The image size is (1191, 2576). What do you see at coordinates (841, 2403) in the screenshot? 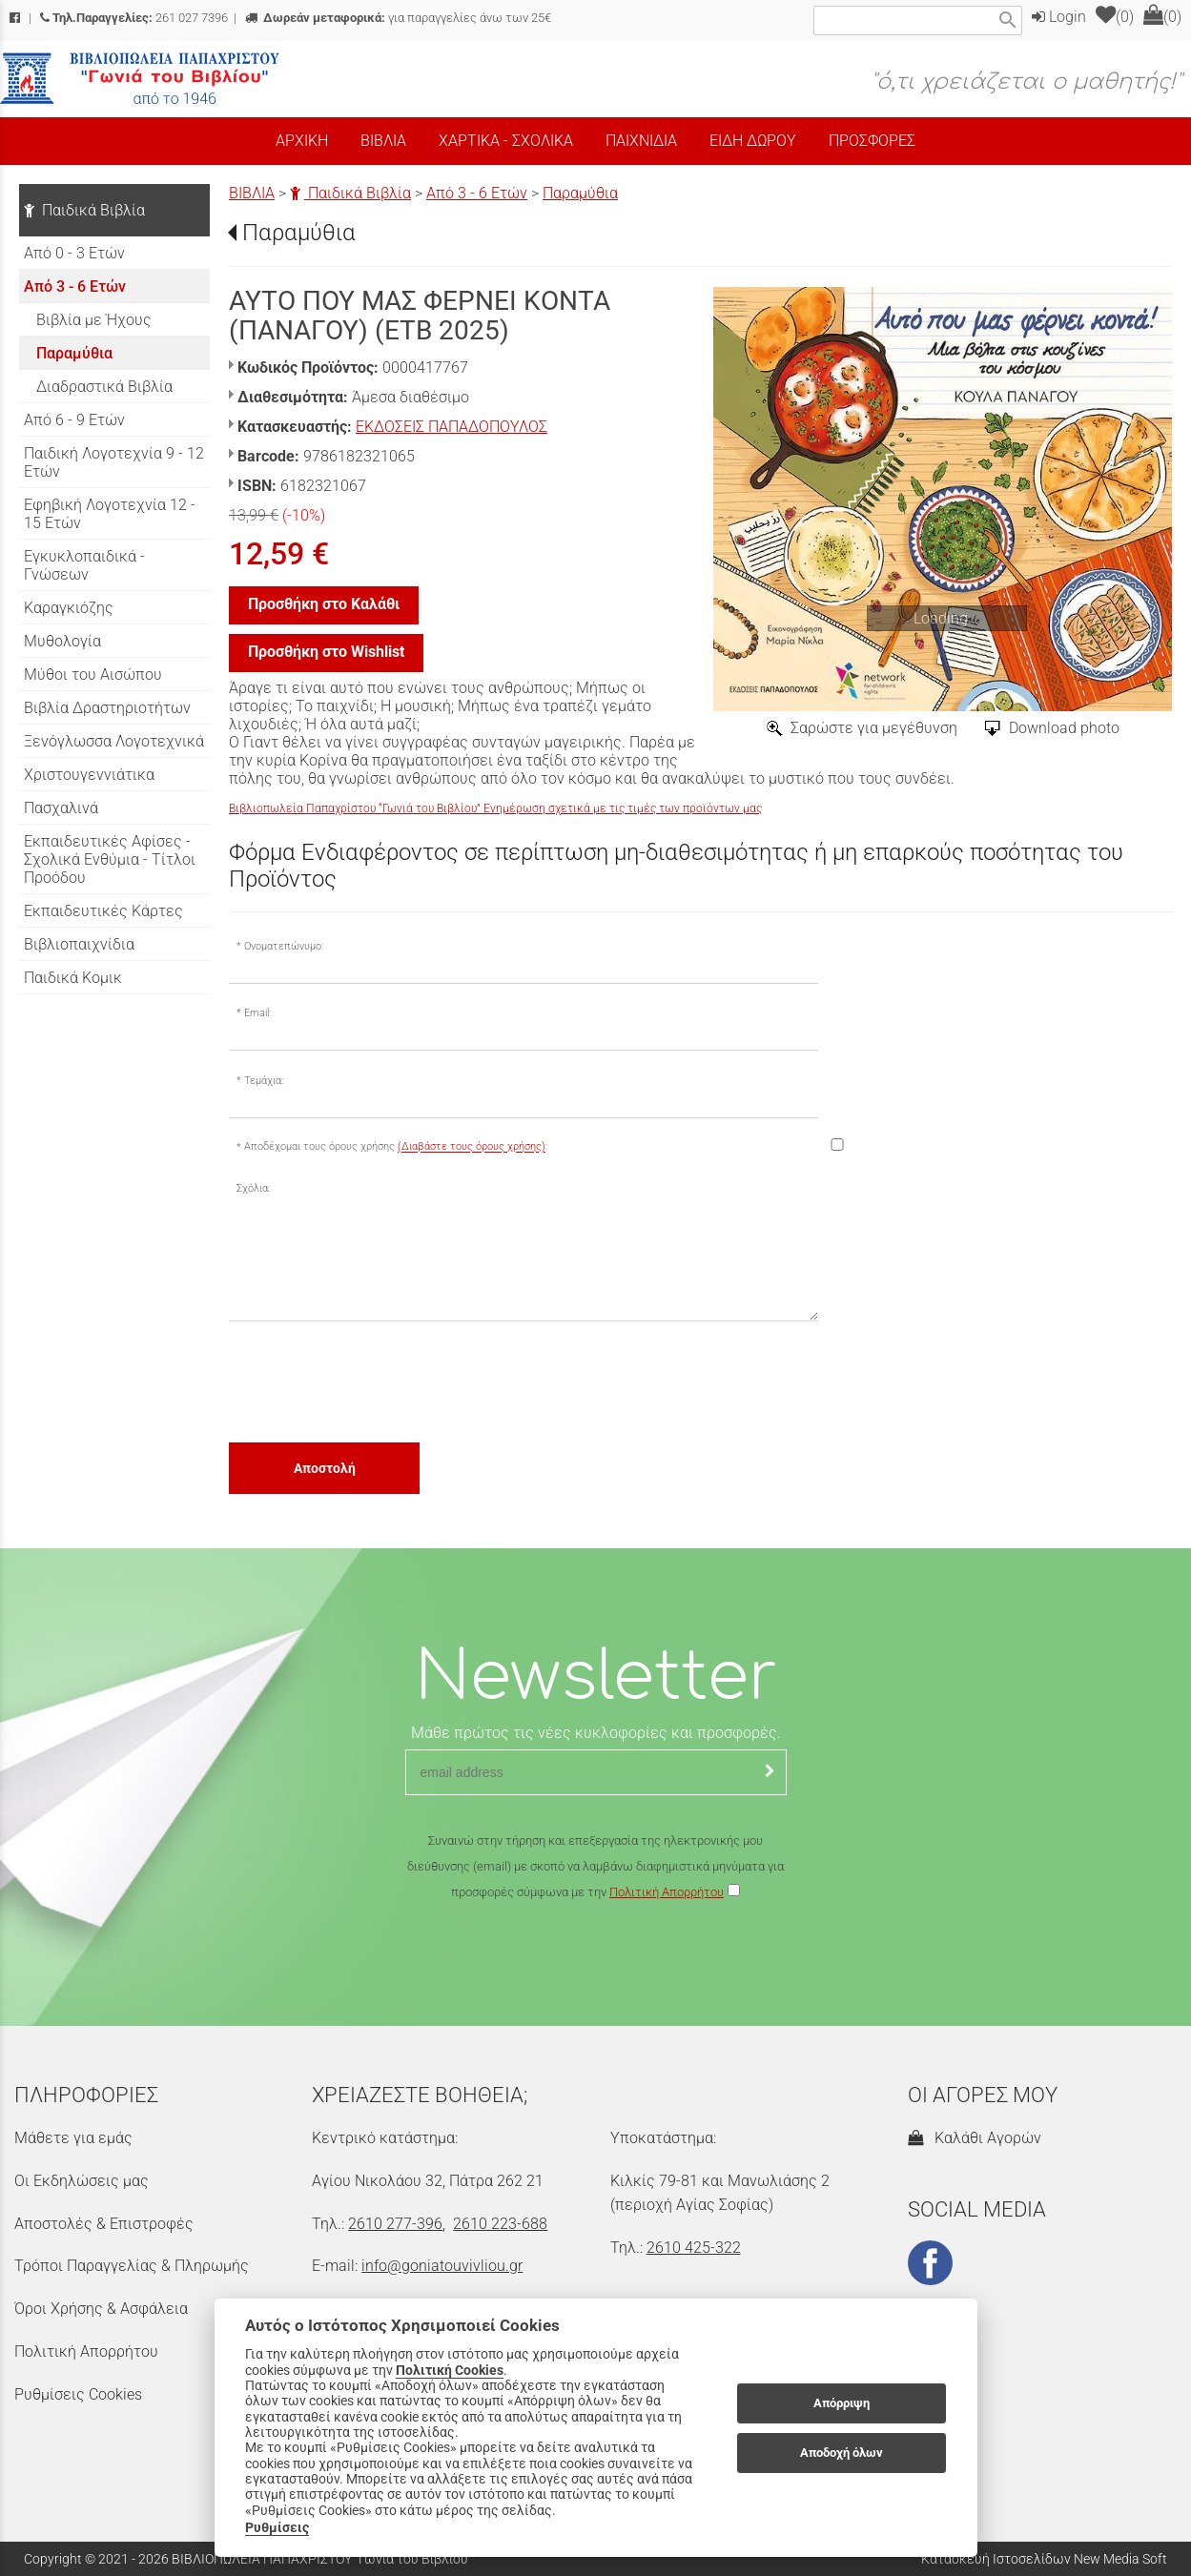
I see `Απόρριψη` at bounding box center [841, 2403].